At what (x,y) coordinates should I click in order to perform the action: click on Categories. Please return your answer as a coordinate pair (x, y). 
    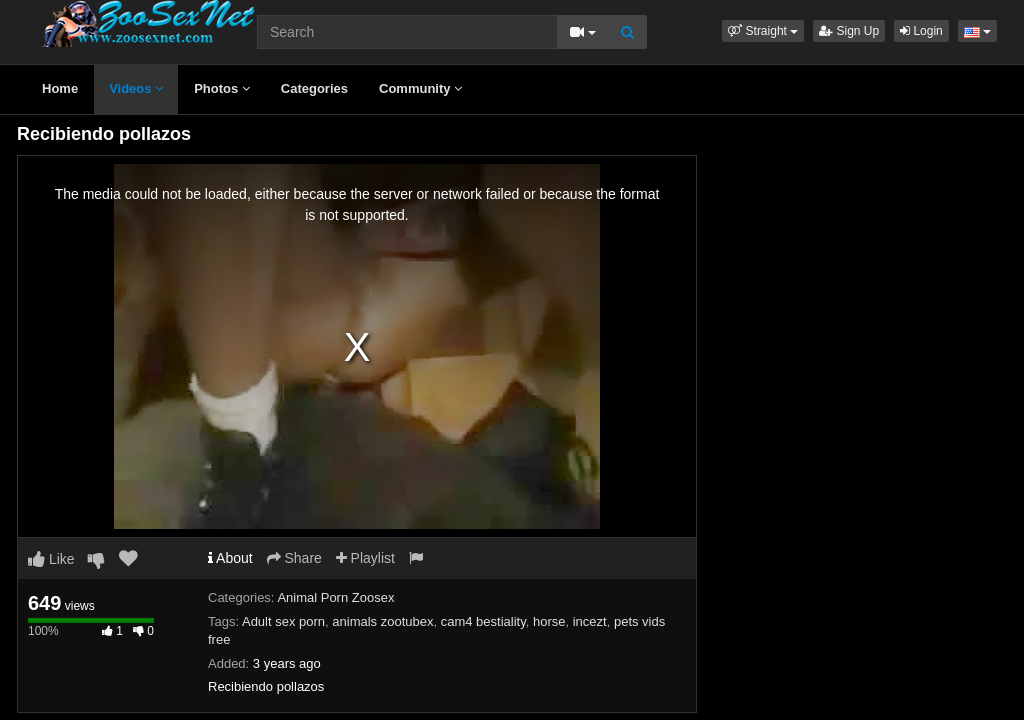
    Looking at the image, I should click on (314, 88).